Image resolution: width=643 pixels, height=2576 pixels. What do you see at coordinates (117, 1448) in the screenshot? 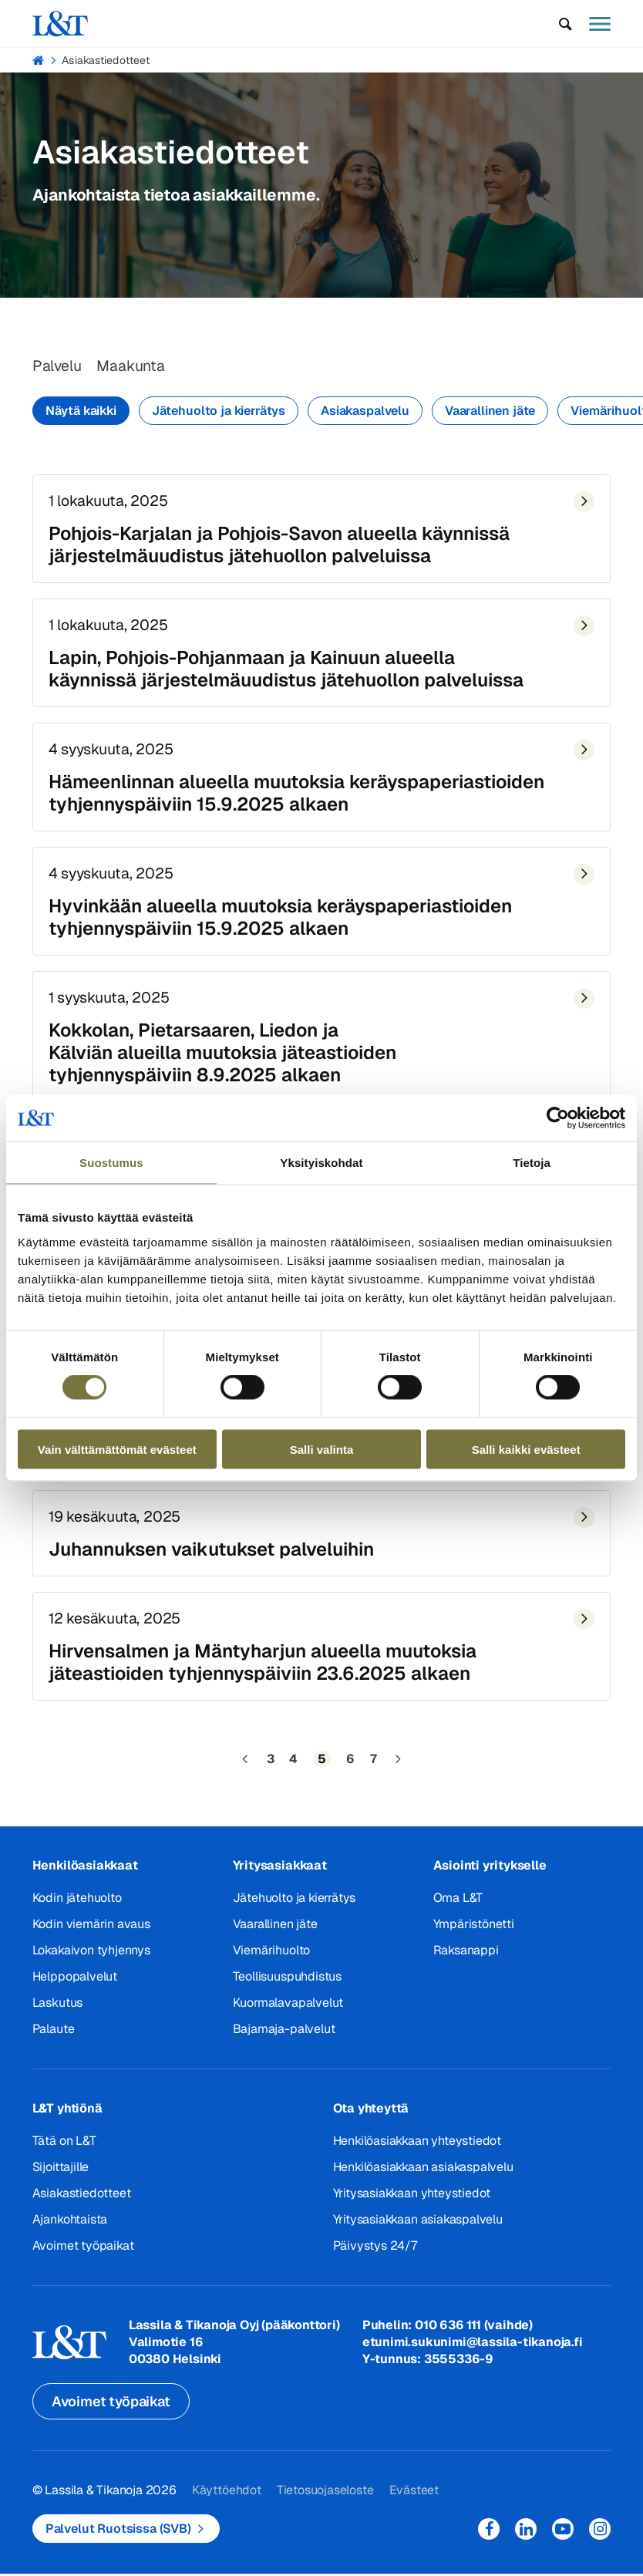
I see `Vain välttämättömät evästeet` at bounding box center [117, 1448].